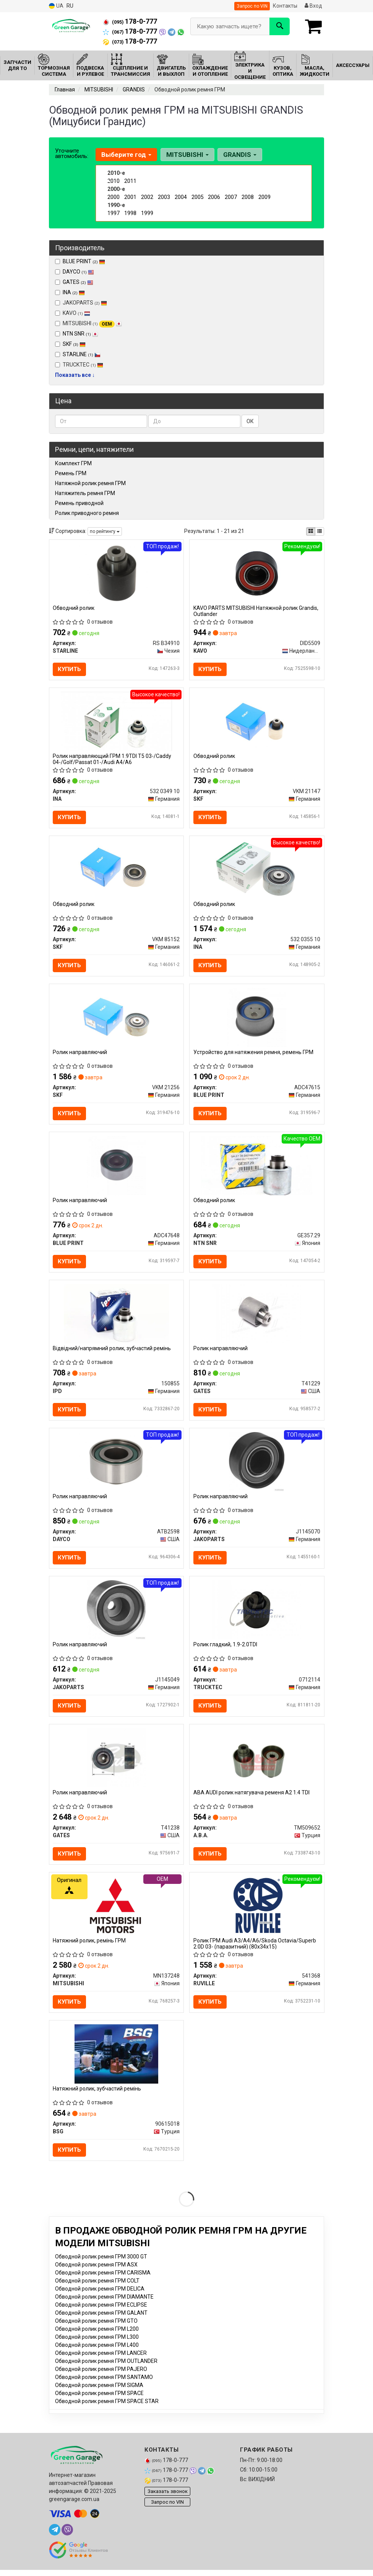  I want to click on Обводной ролик ремня ГРМ DELICA, so click(99, 2295).